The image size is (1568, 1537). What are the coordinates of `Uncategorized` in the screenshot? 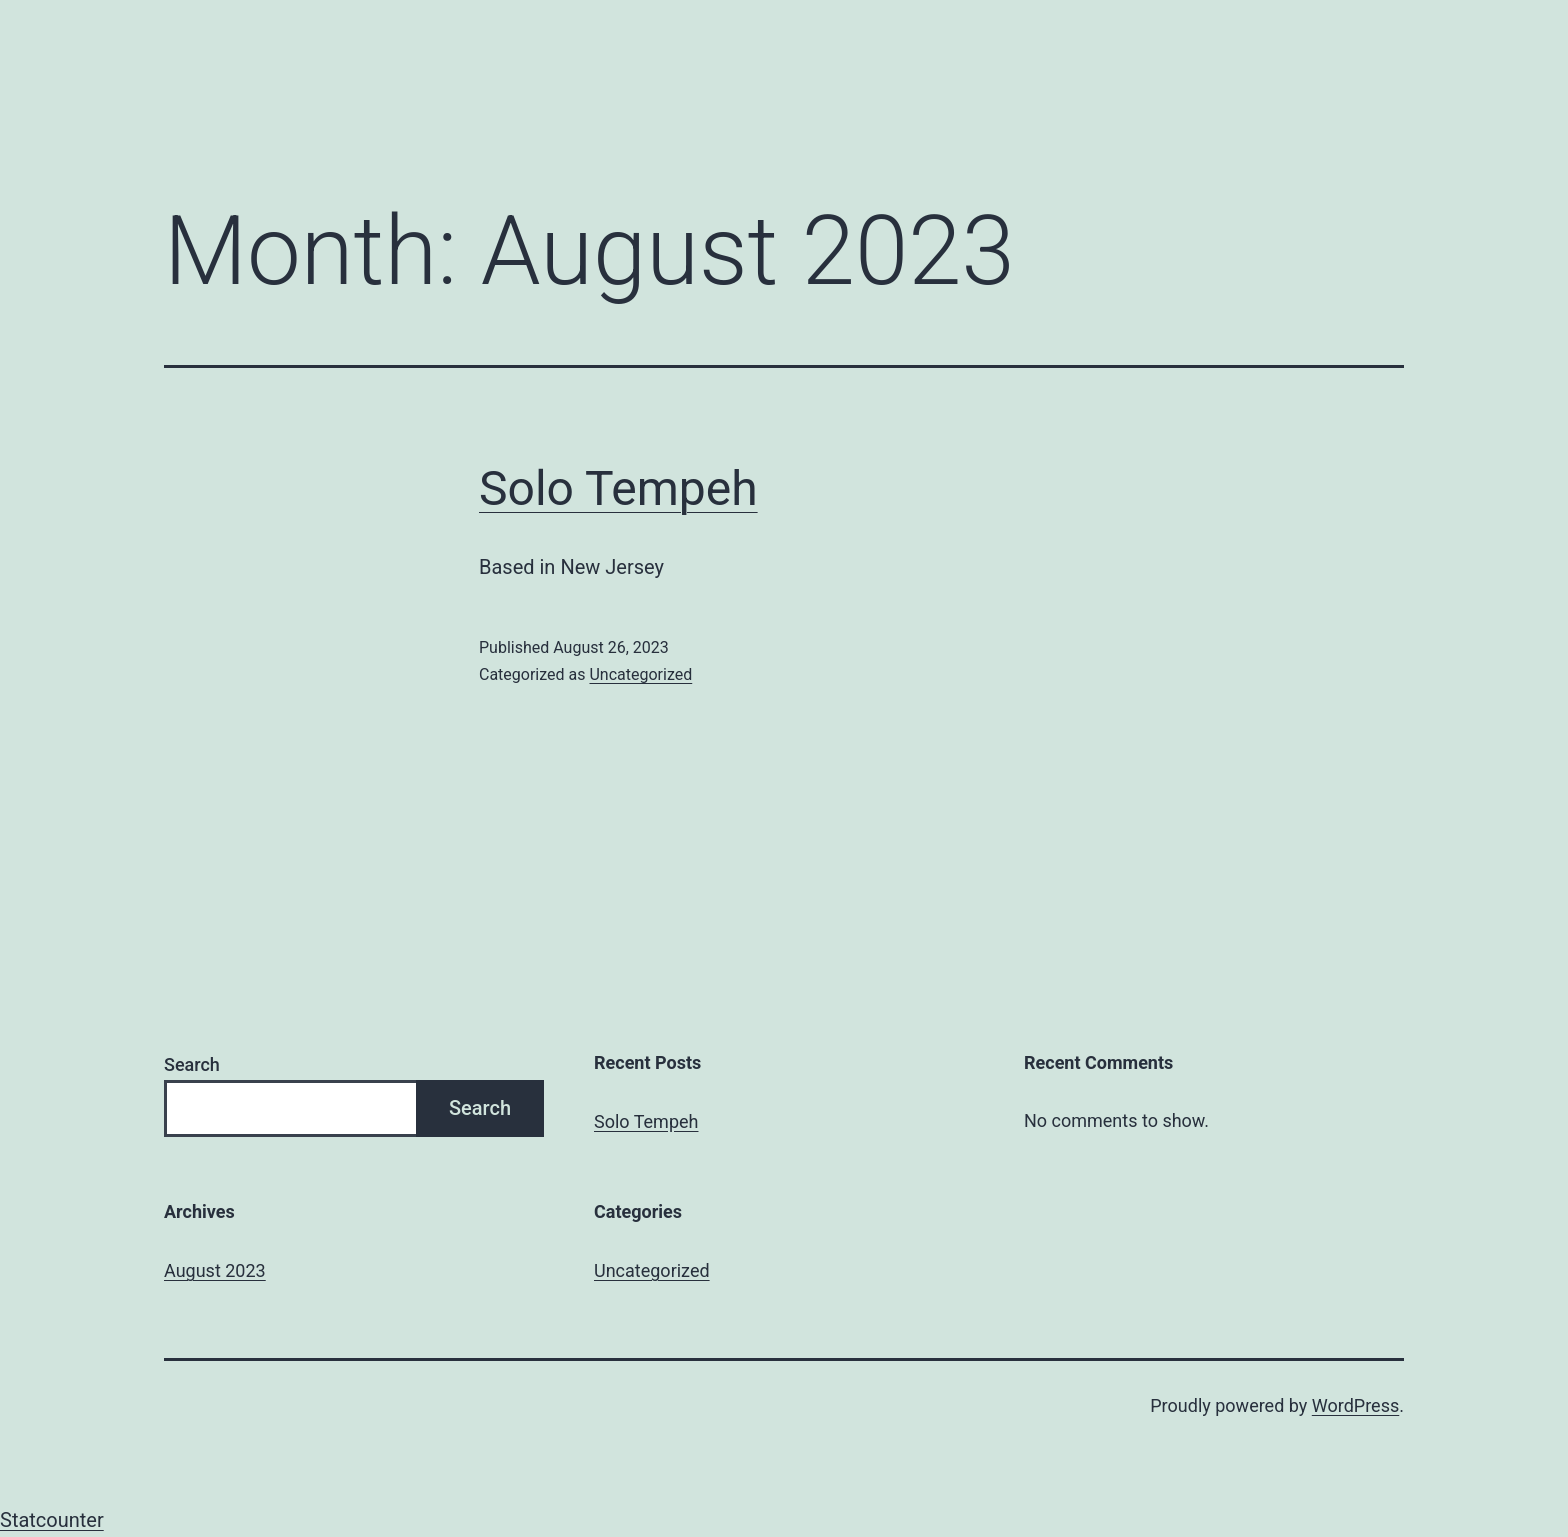 It's located at (640, 674).